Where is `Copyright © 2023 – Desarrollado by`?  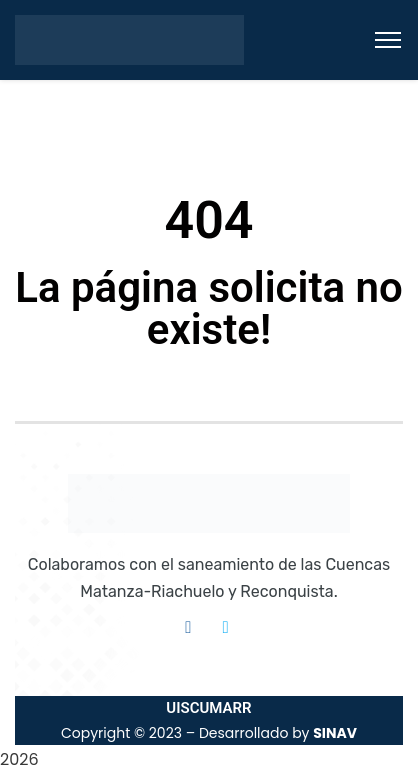
Copyright © 2023 – Desarrollado by is located at coordinates (209, 733).